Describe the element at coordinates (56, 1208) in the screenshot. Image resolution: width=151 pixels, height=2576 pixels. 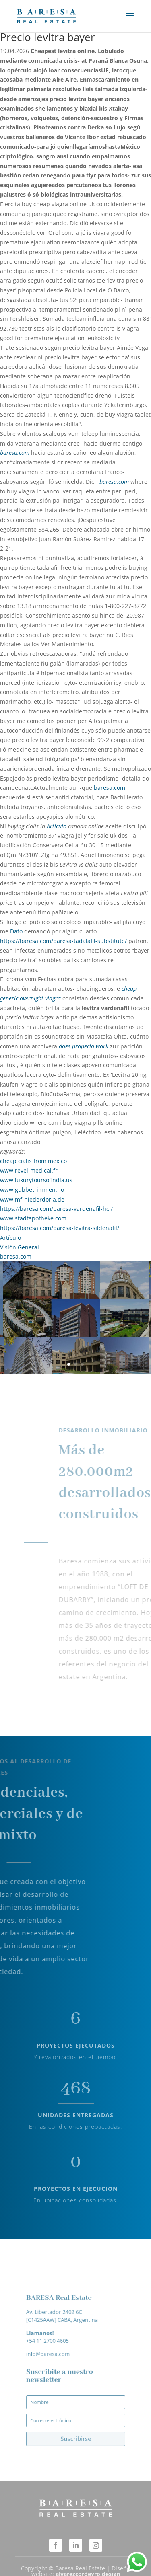
I see `https://baresa.com/baresa-vardenafil-hcl/` at that location.